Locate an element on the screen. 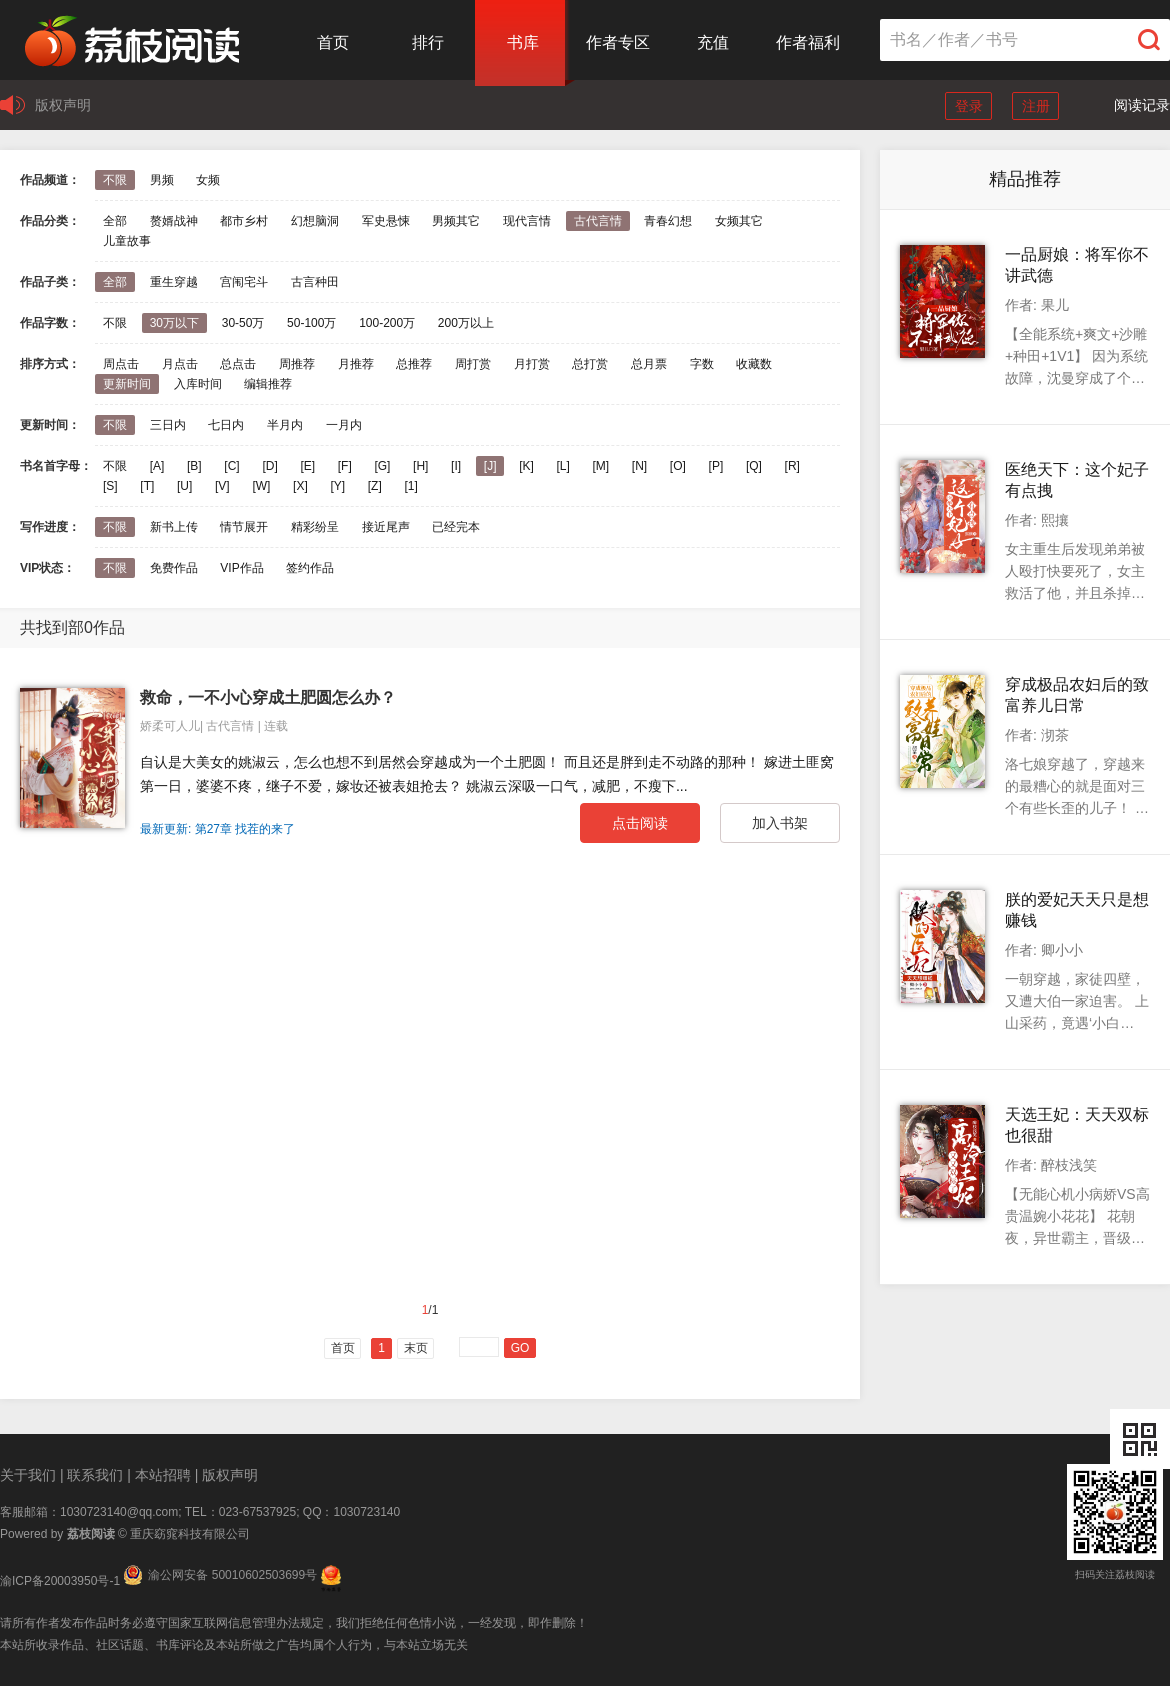  现代言情 is located at coordinates (527, 221).